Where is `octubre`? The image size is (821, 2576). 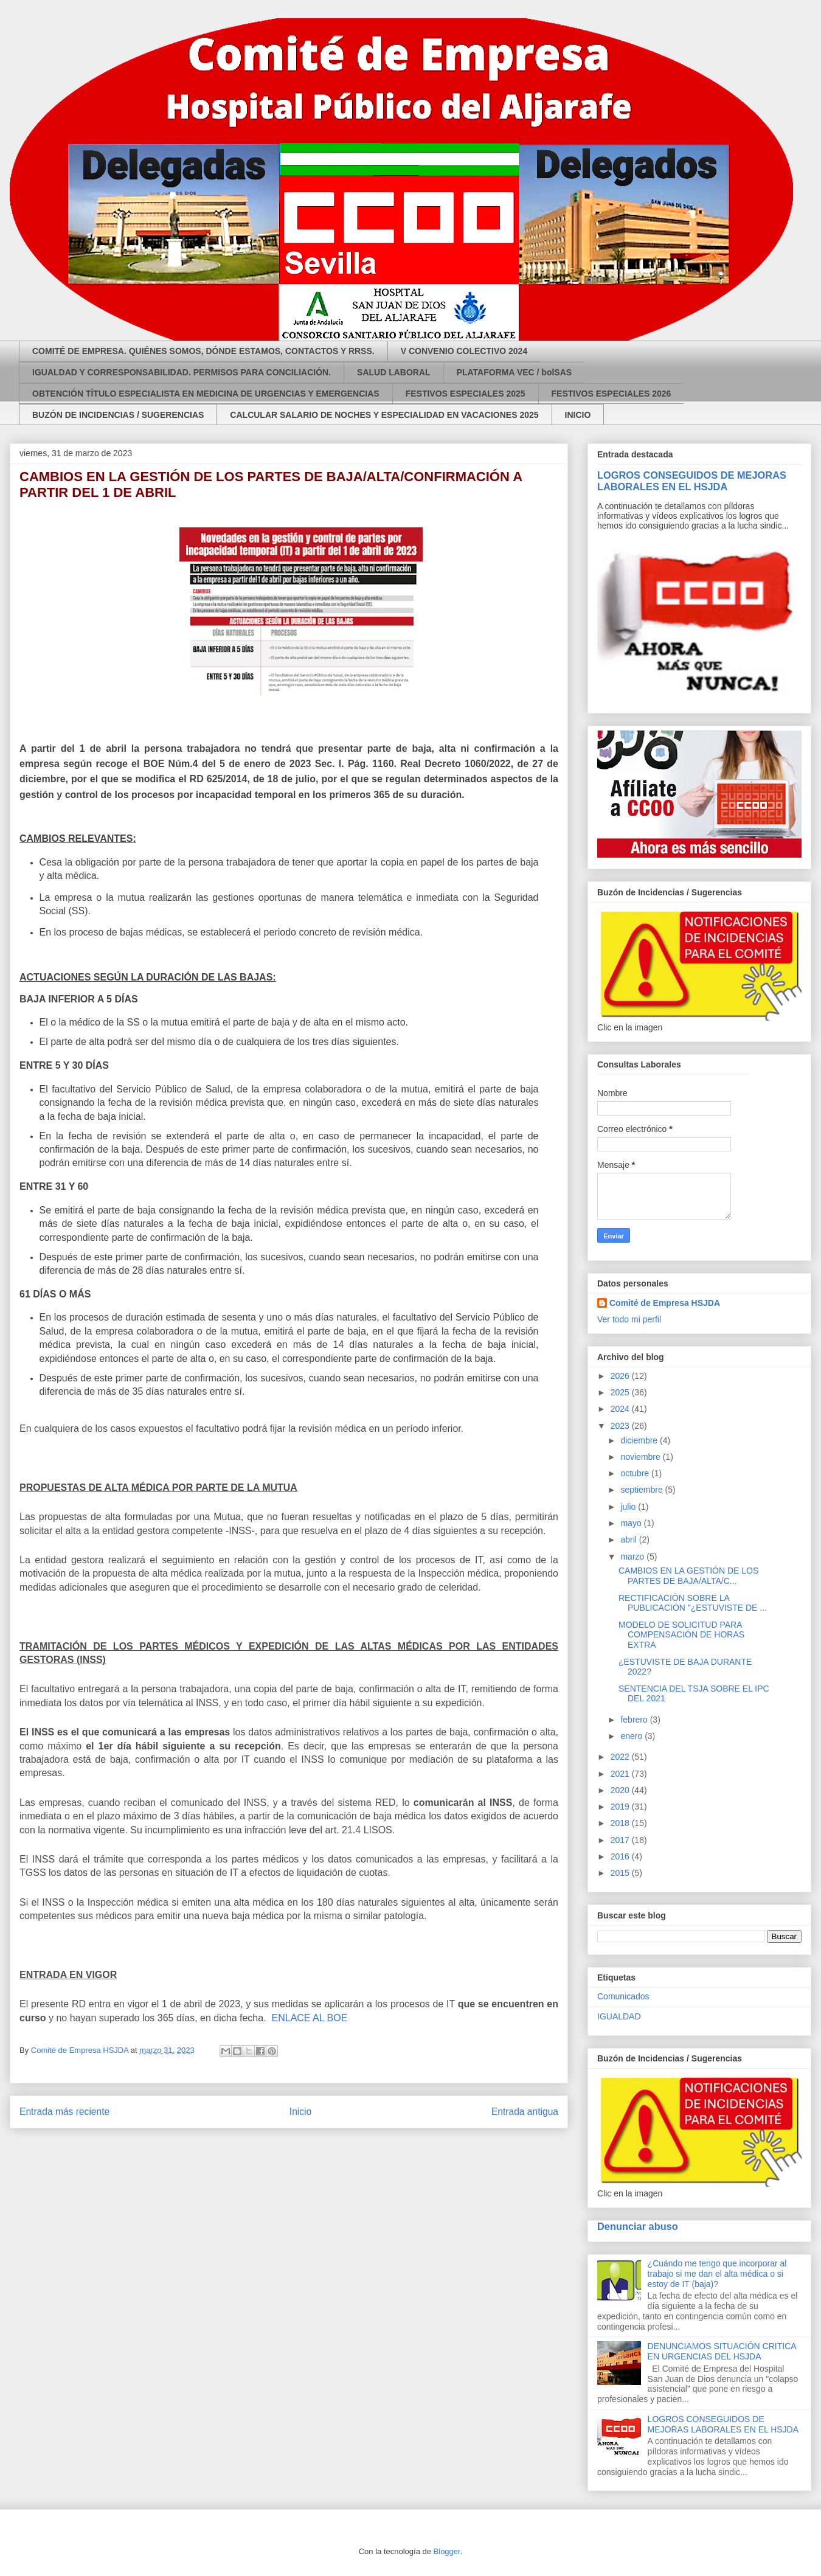
octubre is located at coordinates (635, 1473).